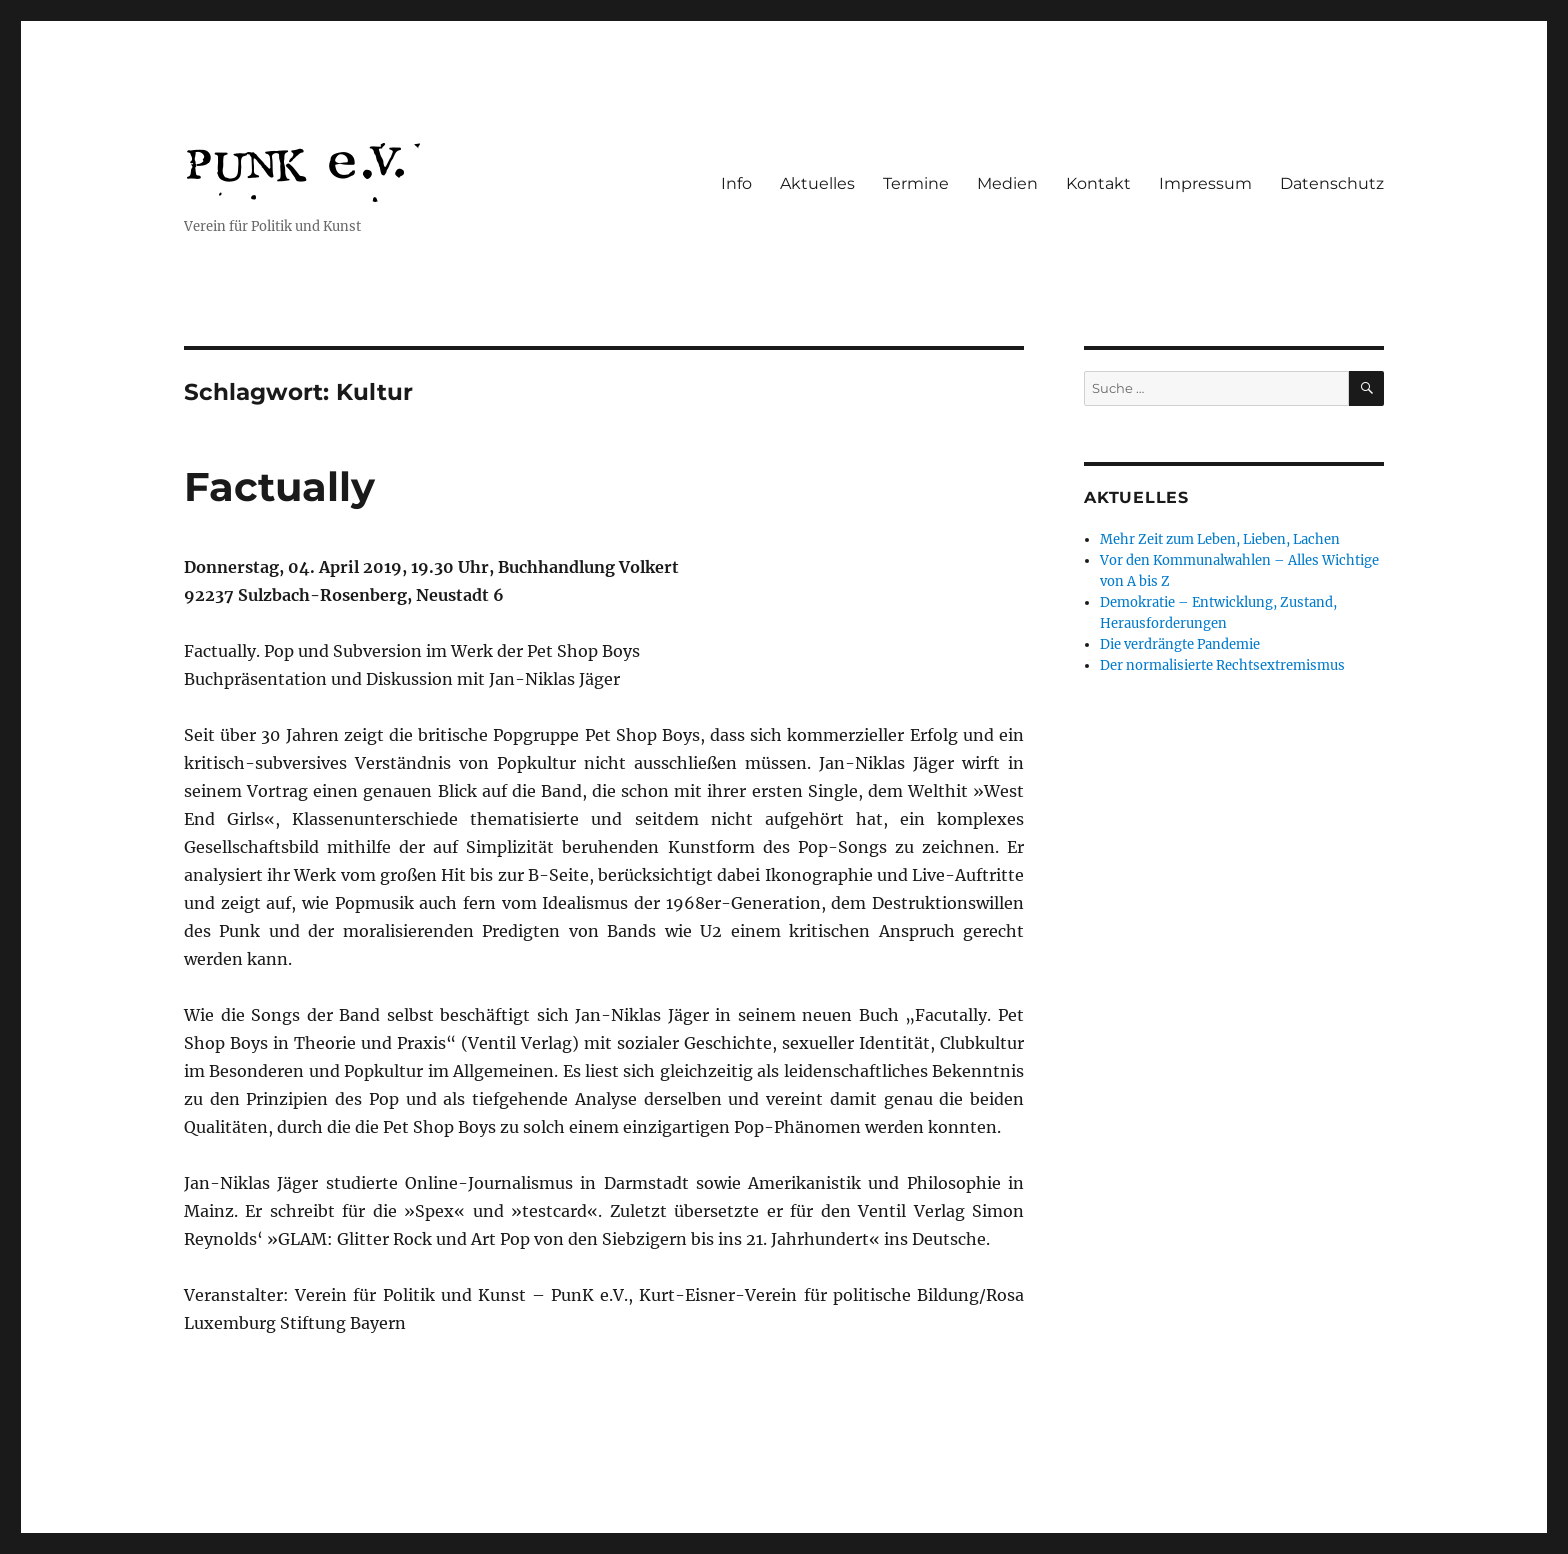 The height and width of the screenshot is (1554, 1568). Describe the element at coordinates (1098, 183) in the screenshot. I see `Kontakt` at that location.